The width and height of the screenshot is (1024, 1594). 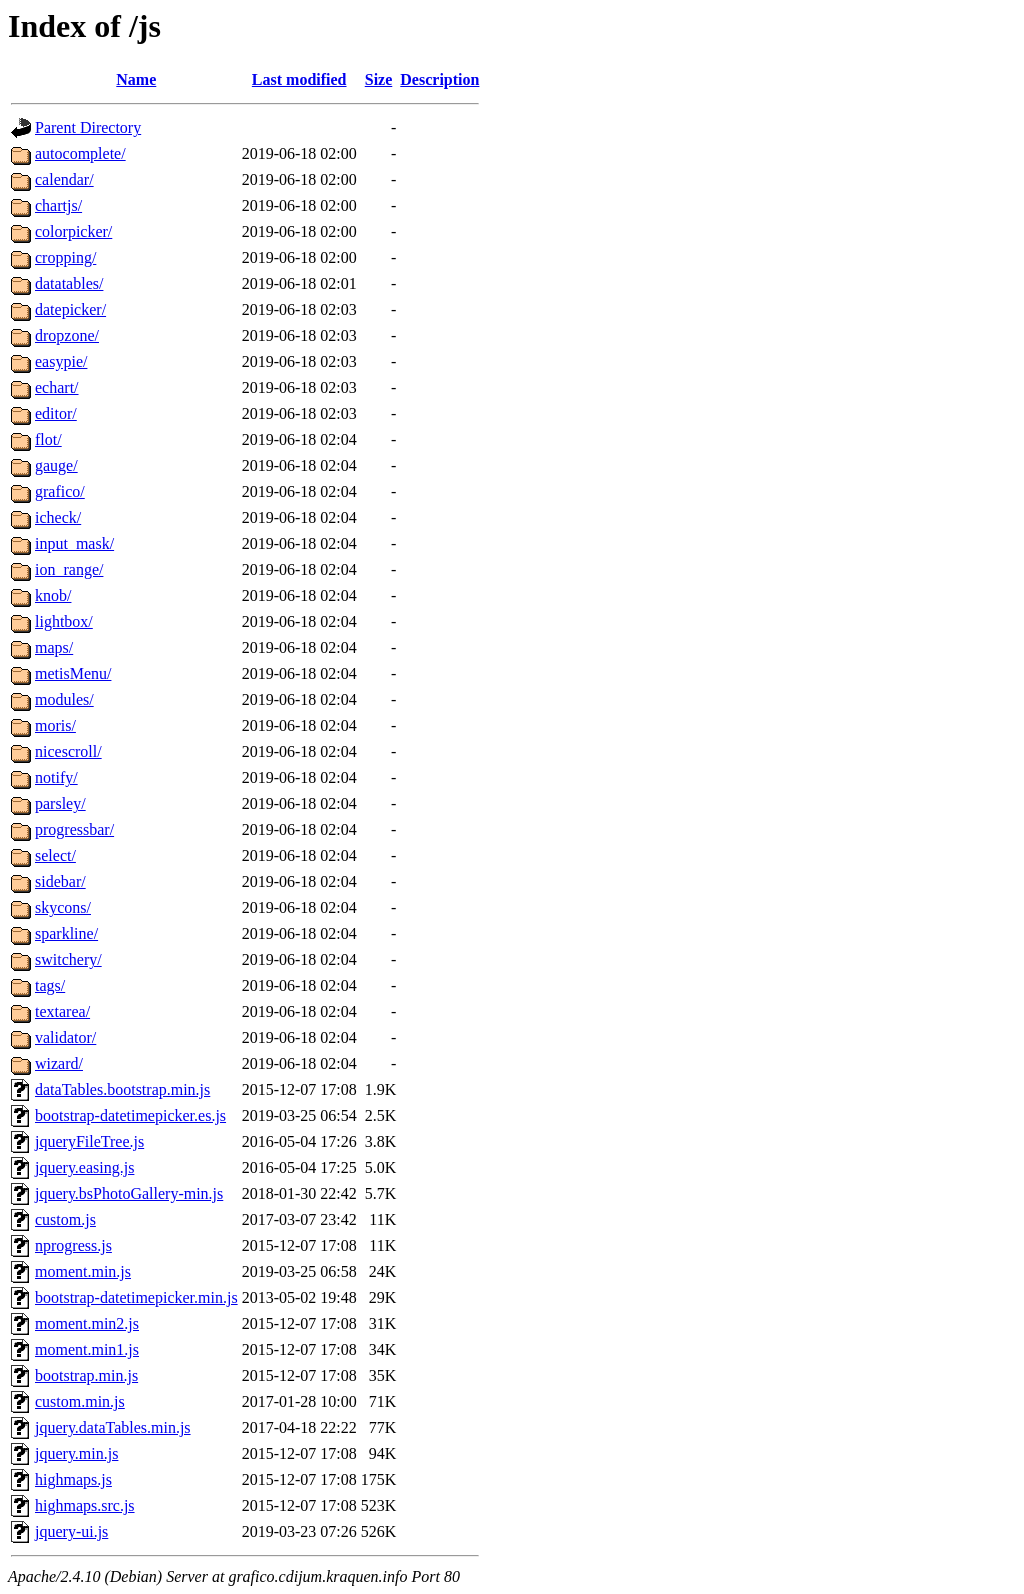 I want to click on jquery-ui.js, so click(x=71, y=1531).